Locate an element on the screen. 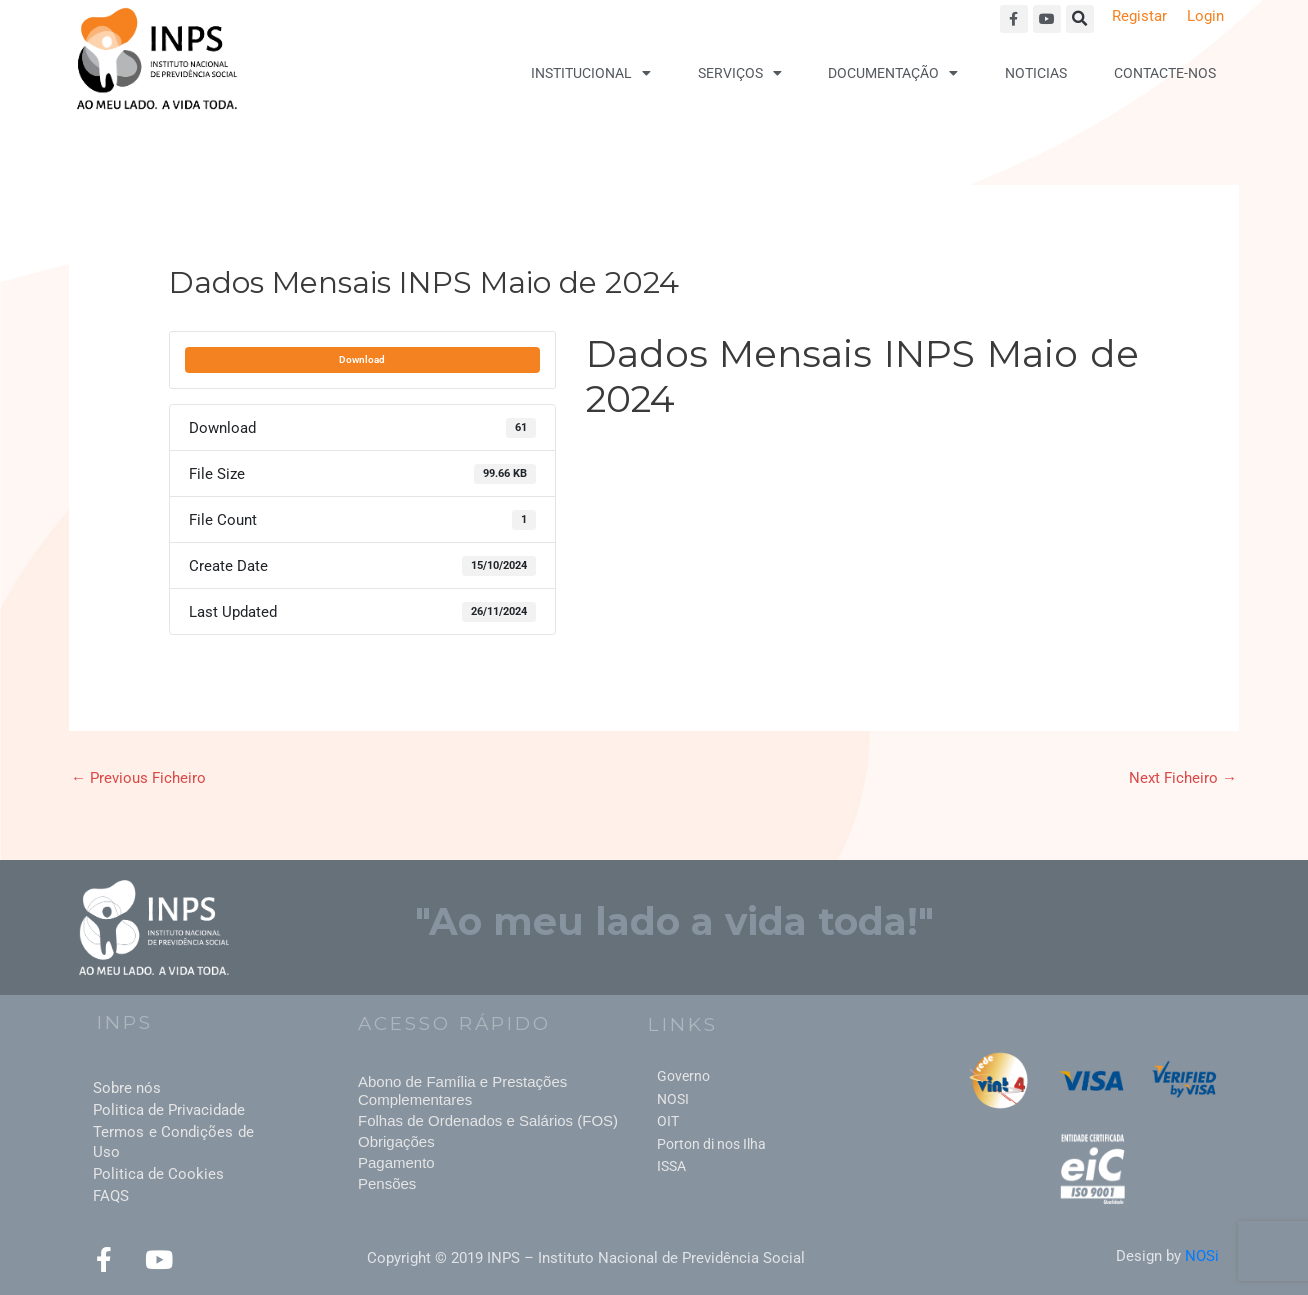 This screenshot has width=1308, height=1295. [button] is located at coordinates (1080, 19).